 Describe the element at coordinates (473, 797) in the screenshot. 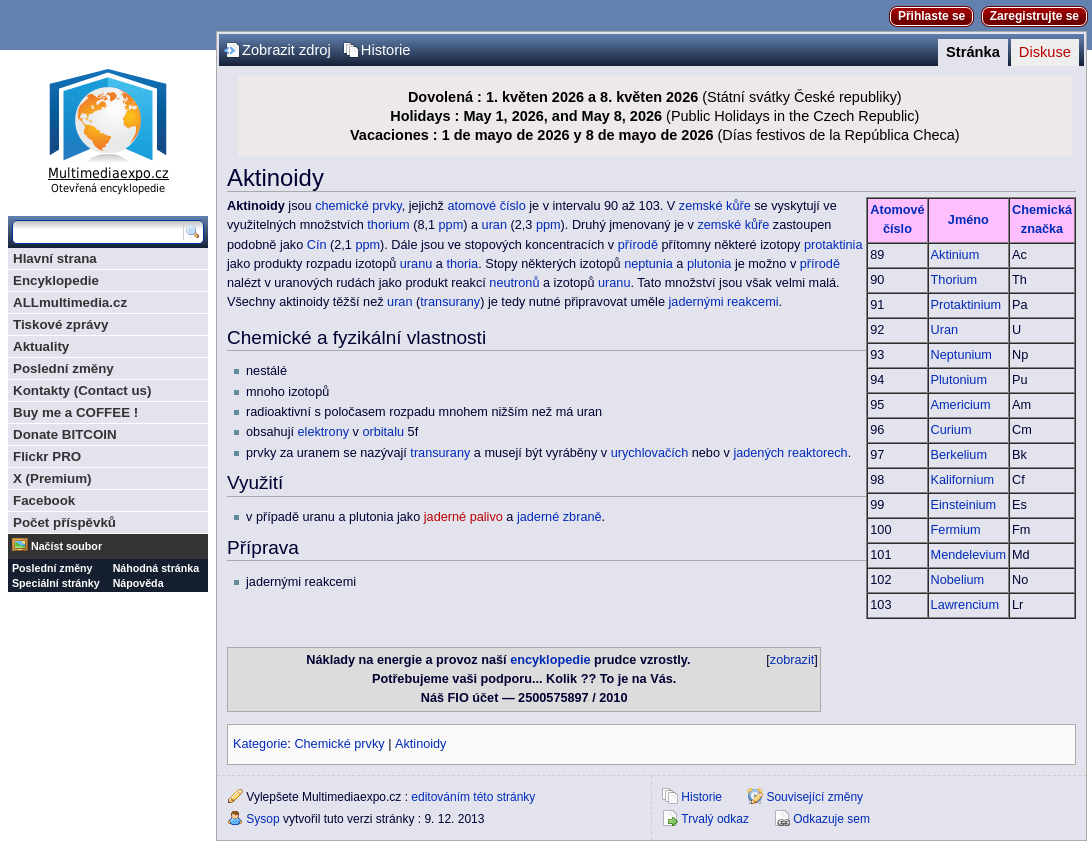

I see `editováním této stránky` at that location.